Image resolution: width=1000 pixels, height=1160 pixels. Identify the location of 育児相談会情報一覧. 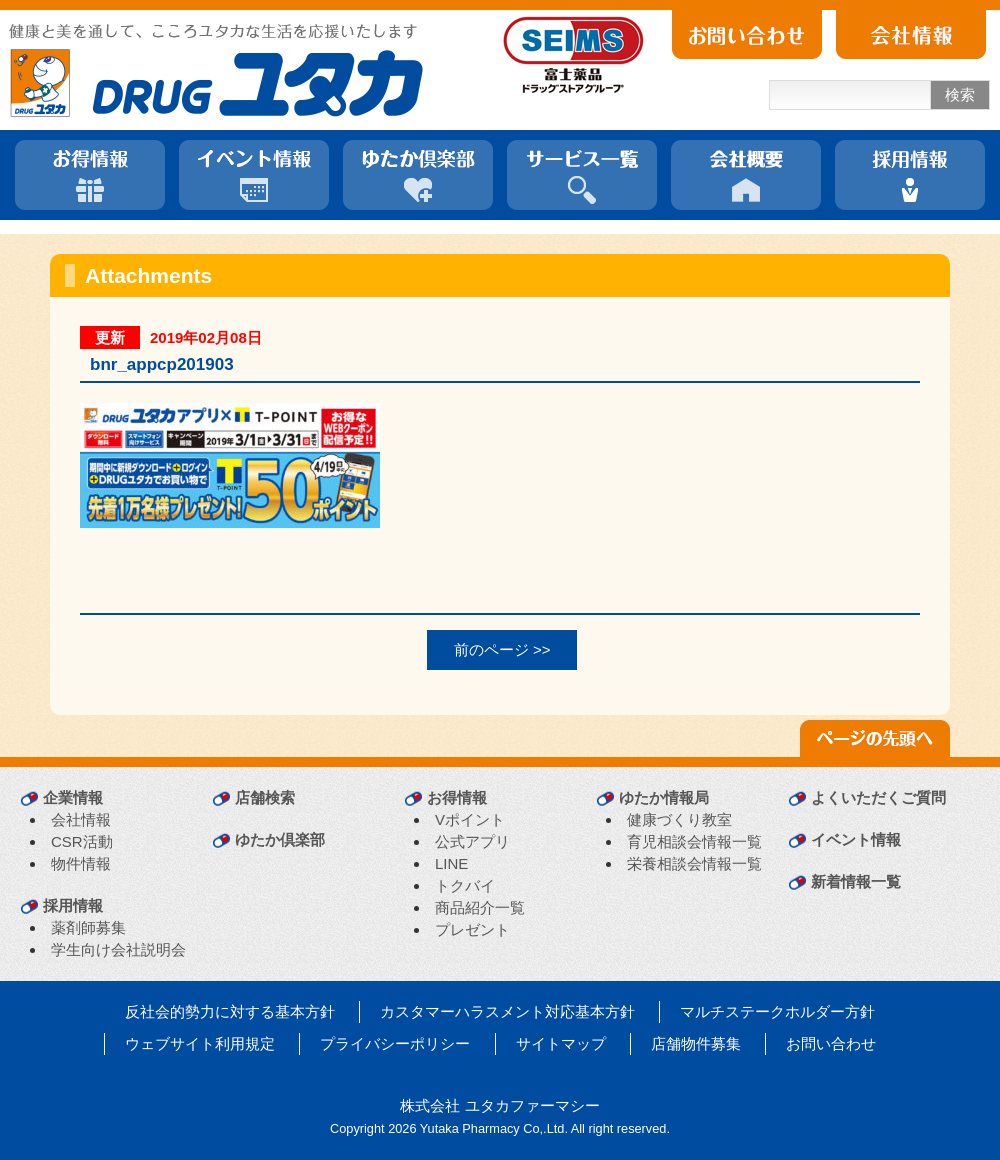
(694, 841).